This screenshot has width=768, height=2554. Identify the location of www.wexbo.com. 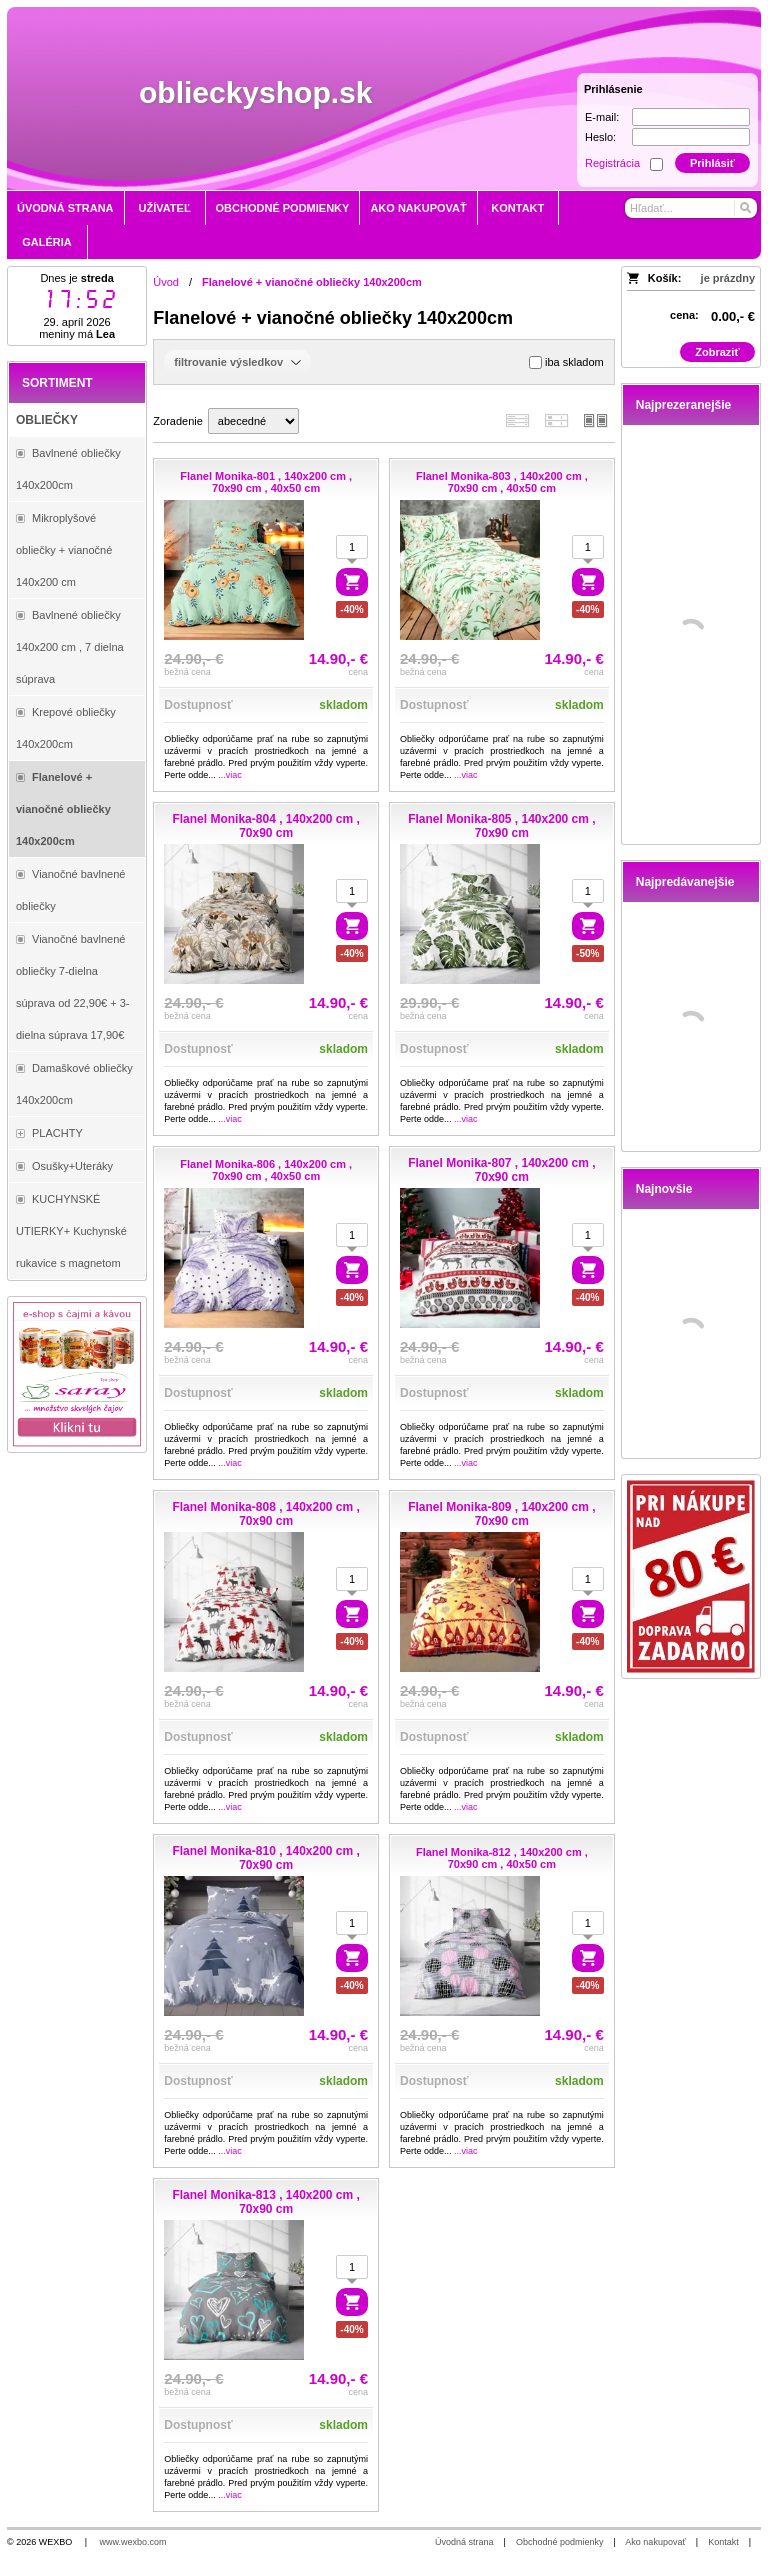
(133, 2542).